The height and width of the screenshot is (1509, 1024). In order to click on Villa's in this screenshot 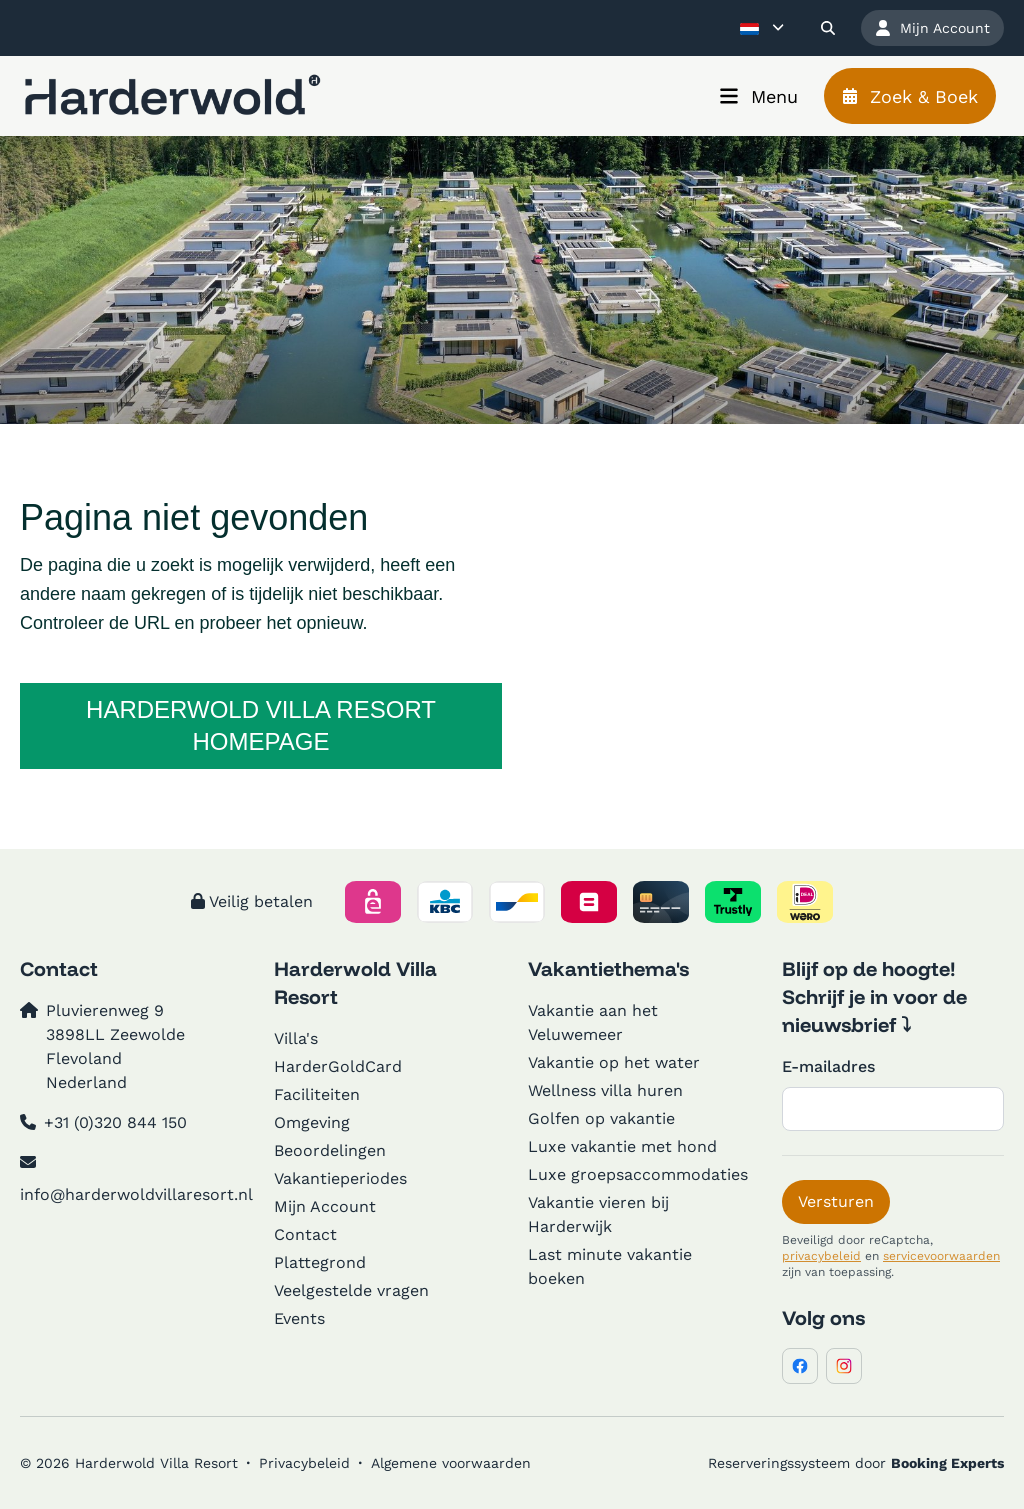, I will do `click(296, 1038)`.